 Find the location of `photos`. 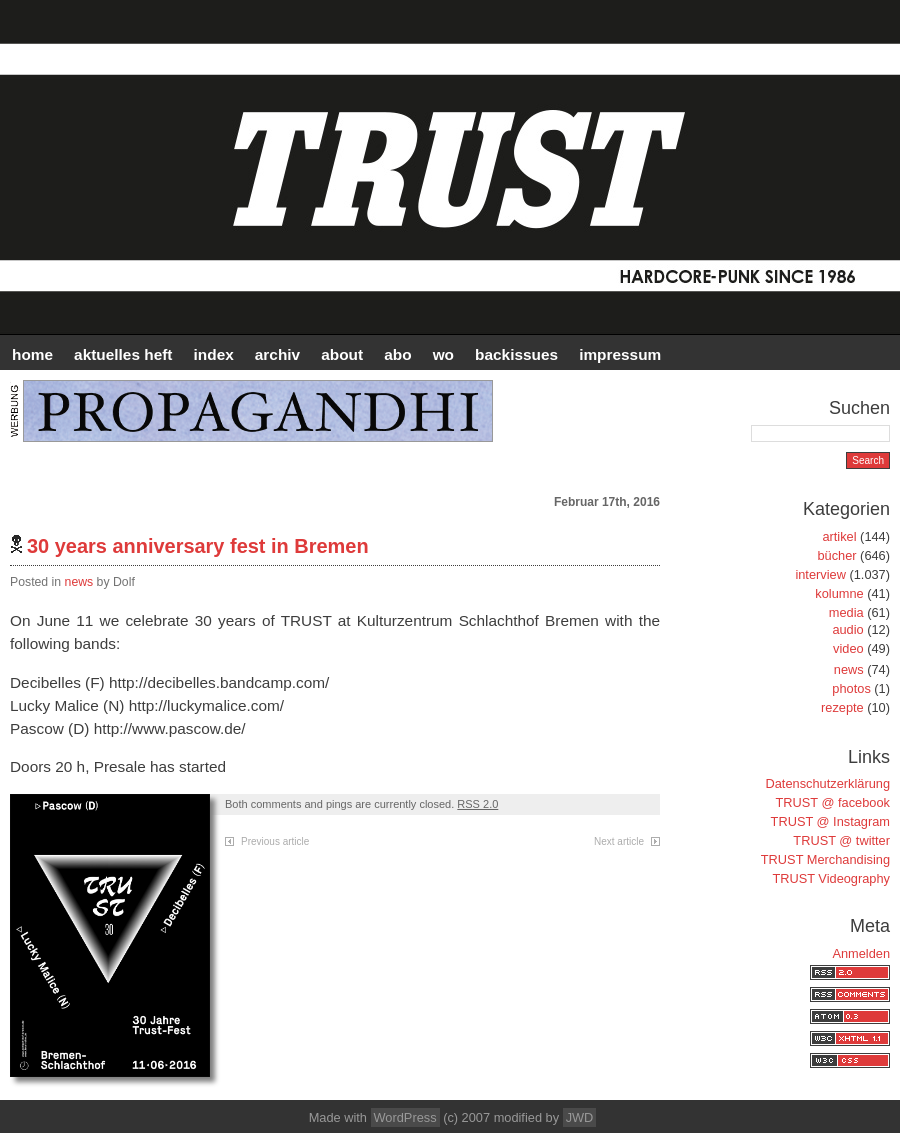

photos is located at coordinates (851, 688).